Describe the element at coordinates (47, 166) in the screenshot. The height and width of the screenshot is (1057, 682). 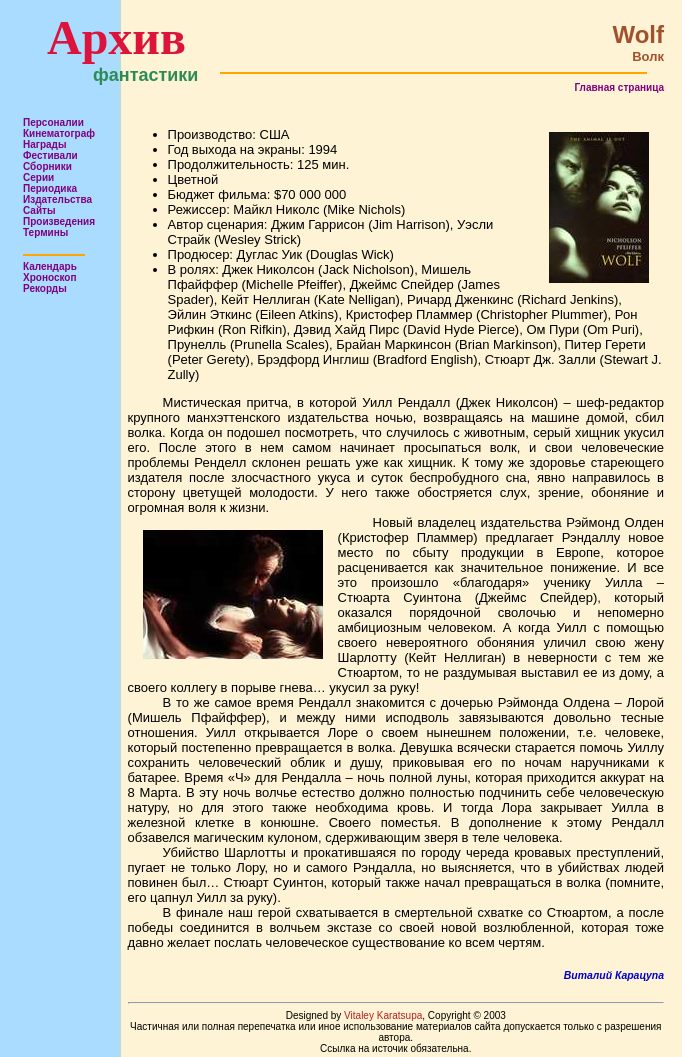
I see `Сборники` at that location.